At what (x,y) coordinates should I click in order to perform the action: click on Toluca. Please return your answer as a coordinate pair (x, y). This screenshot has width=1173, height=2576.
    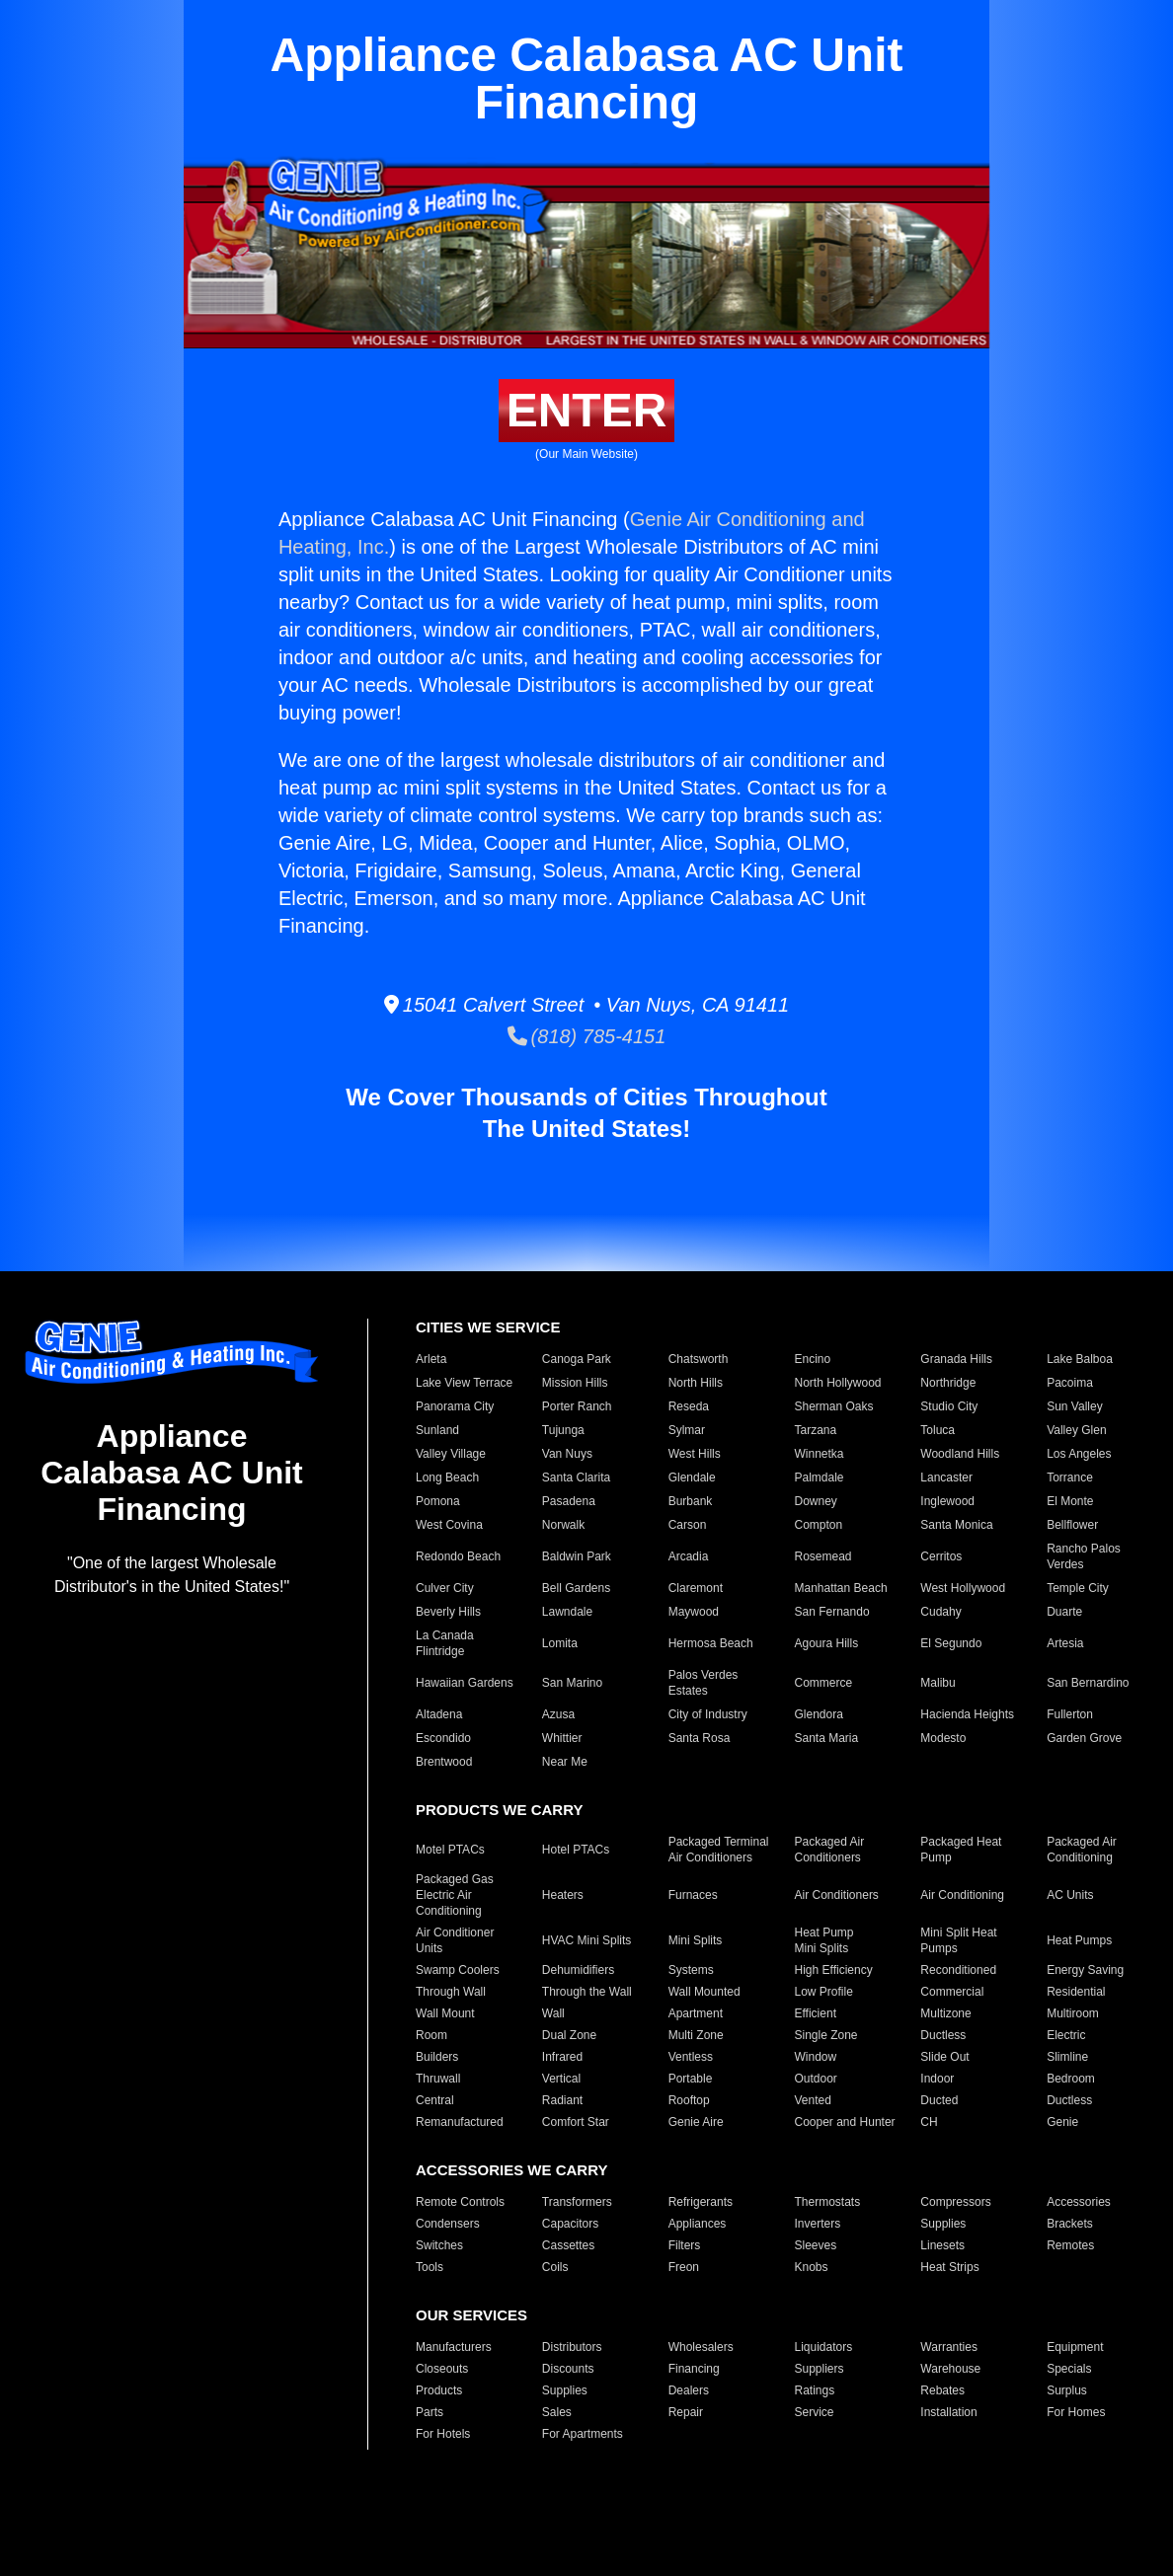
    Looking at the image, I should click on (937, 1430).